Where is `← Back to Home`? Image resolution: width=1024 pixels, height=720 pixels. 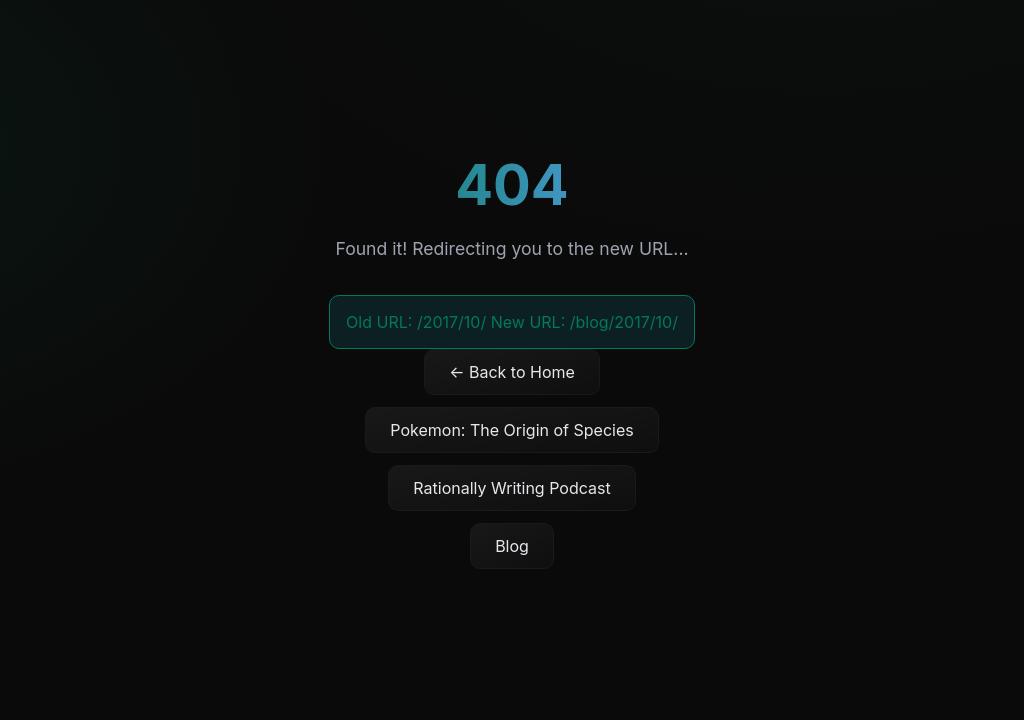
← Back to Home is located at coordinates (512, 372).